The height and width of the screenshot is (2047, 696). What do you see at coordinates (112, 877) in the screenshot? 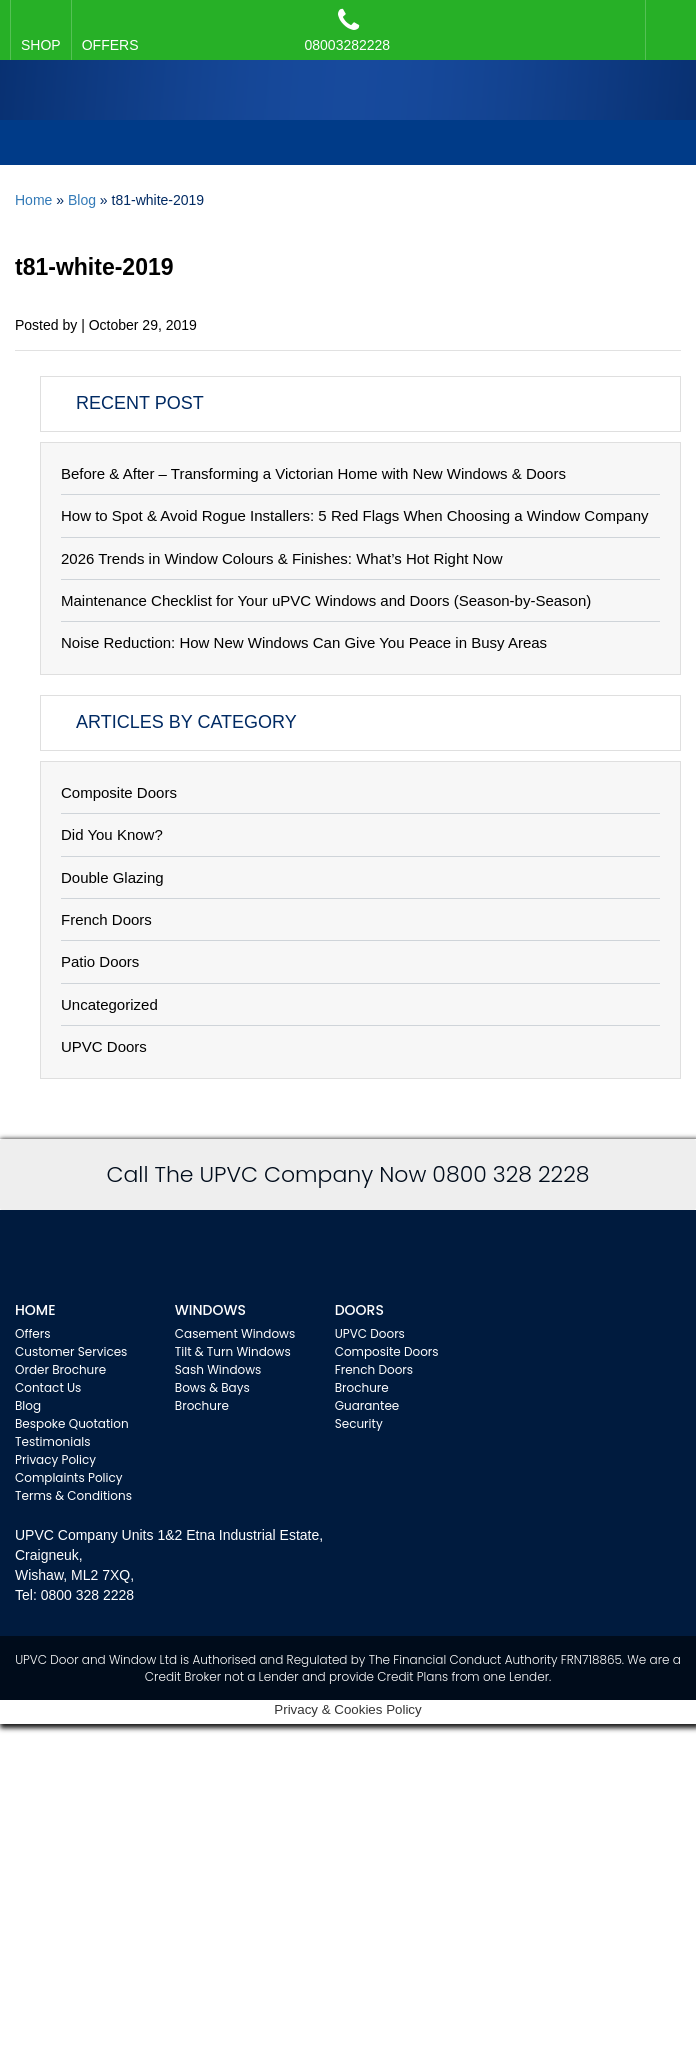
I see `Double Glazing` at bounding box center [112, 877].